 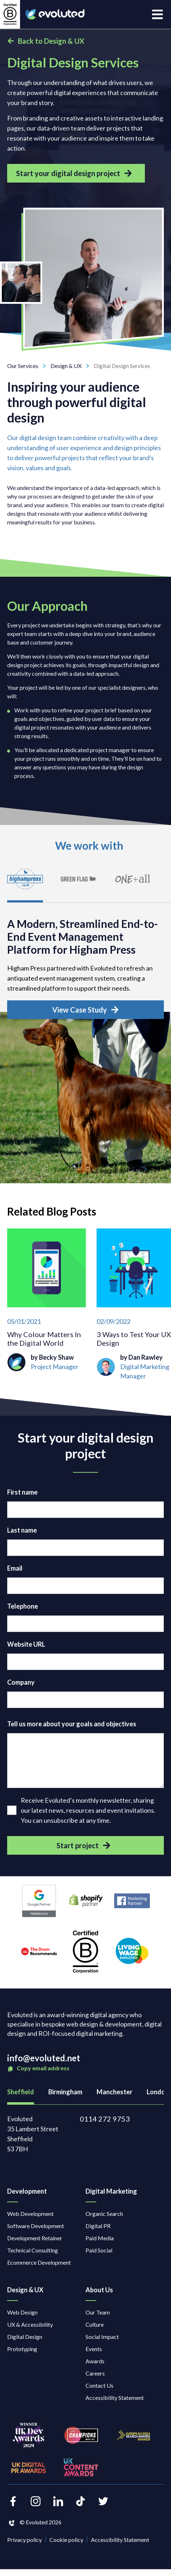 I want to click on Paid Social, so click(x=99, y=2250).